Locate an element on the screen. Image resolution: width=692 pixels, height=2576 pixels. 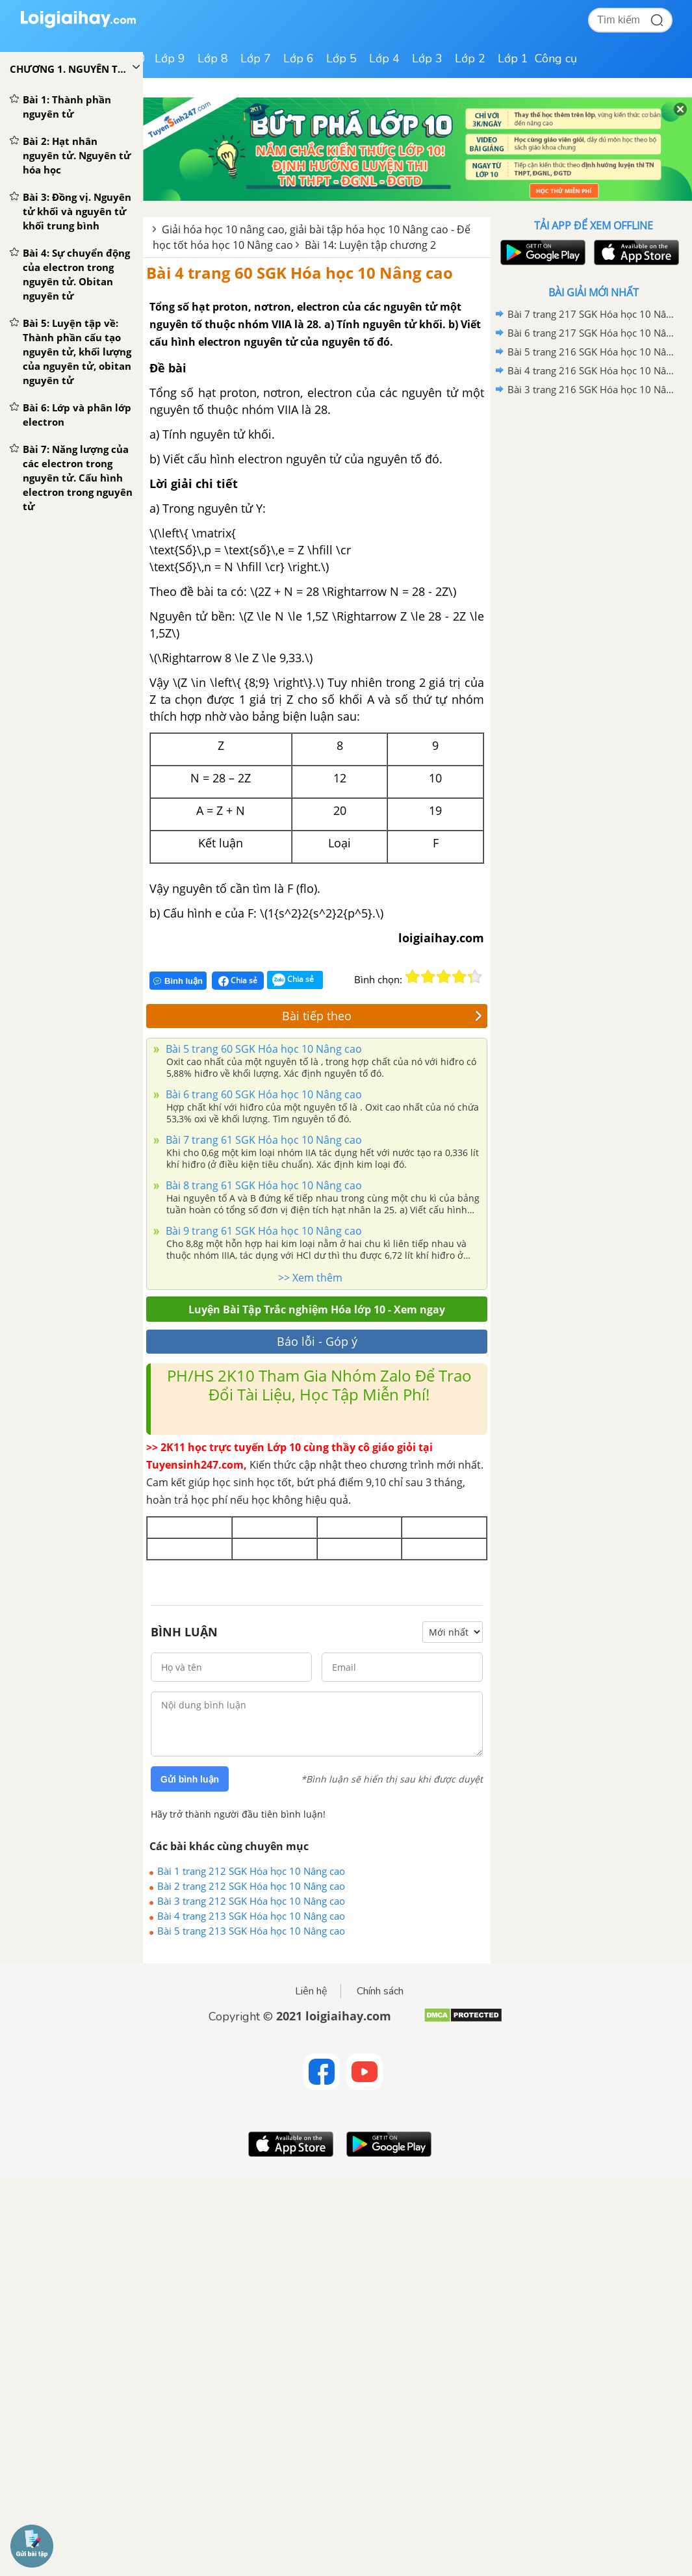
Bài 4 trang 213 SGK Hóa học 10 Nâng cao is located at coordinates (251, 1915).